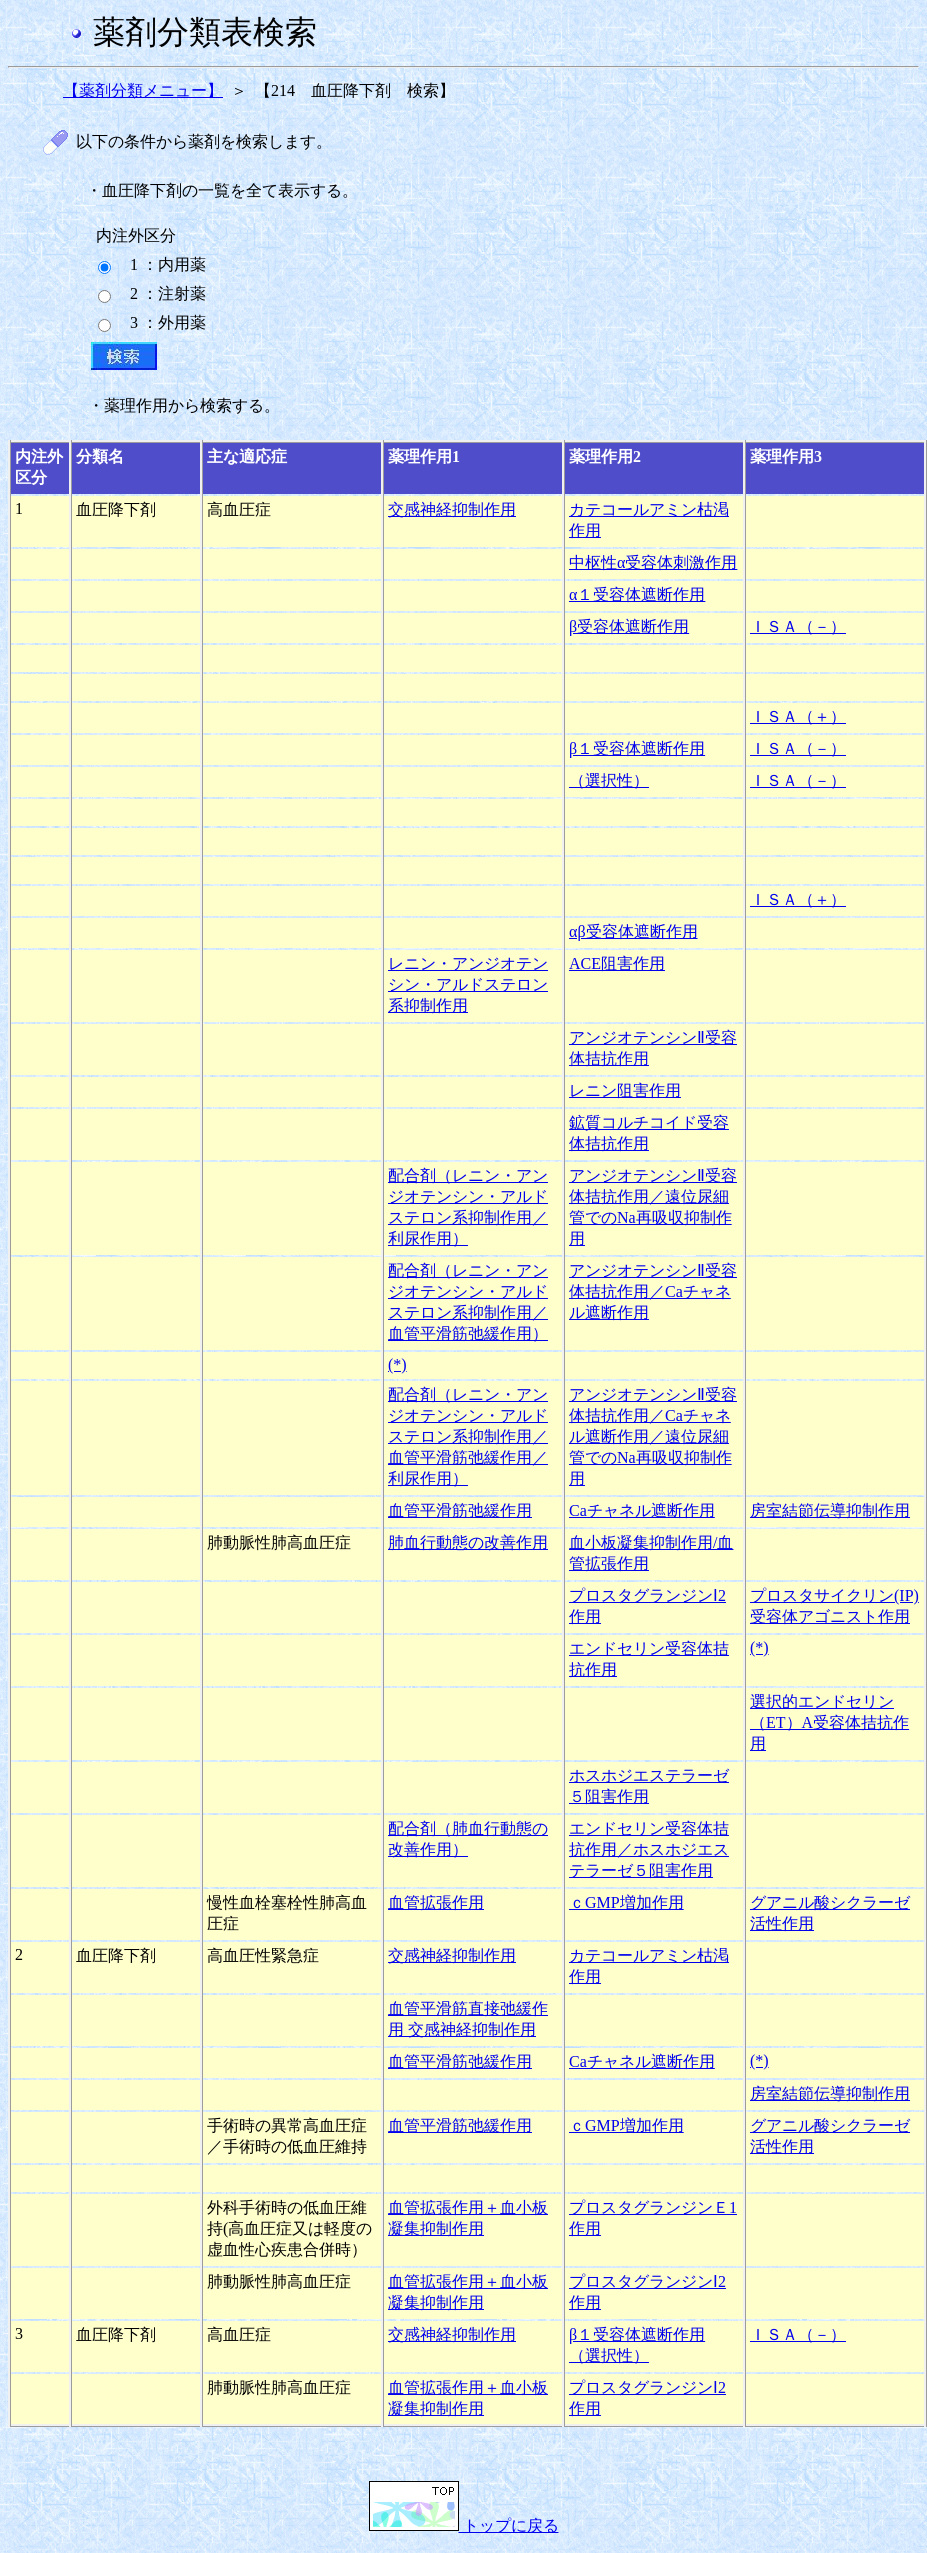 This screenshot has width=927, height=2553. I want to click on 血管平滑筋弛緩作用, so click(460, 1510).